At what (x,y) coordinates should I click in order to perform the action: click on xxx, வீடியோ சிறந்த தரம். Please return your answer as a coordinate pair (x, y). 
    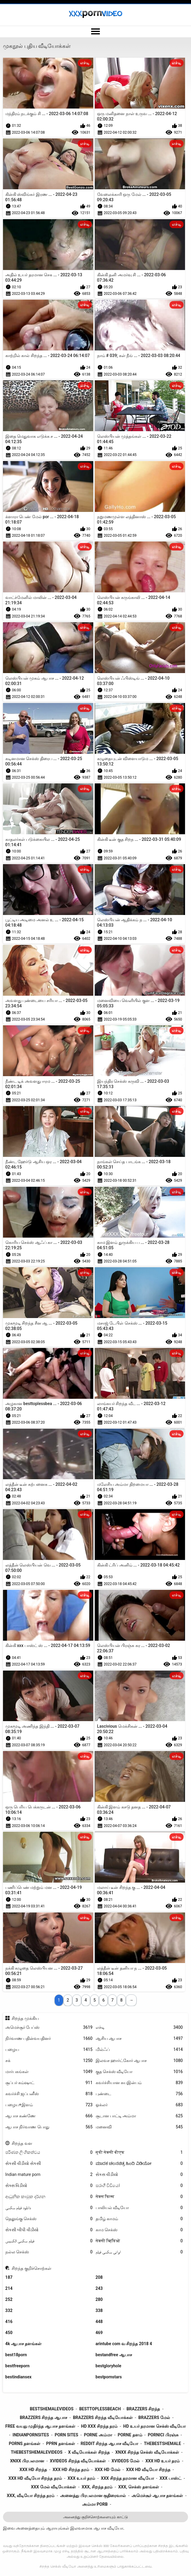
    Looking at the image, I should click on (31, 2495).